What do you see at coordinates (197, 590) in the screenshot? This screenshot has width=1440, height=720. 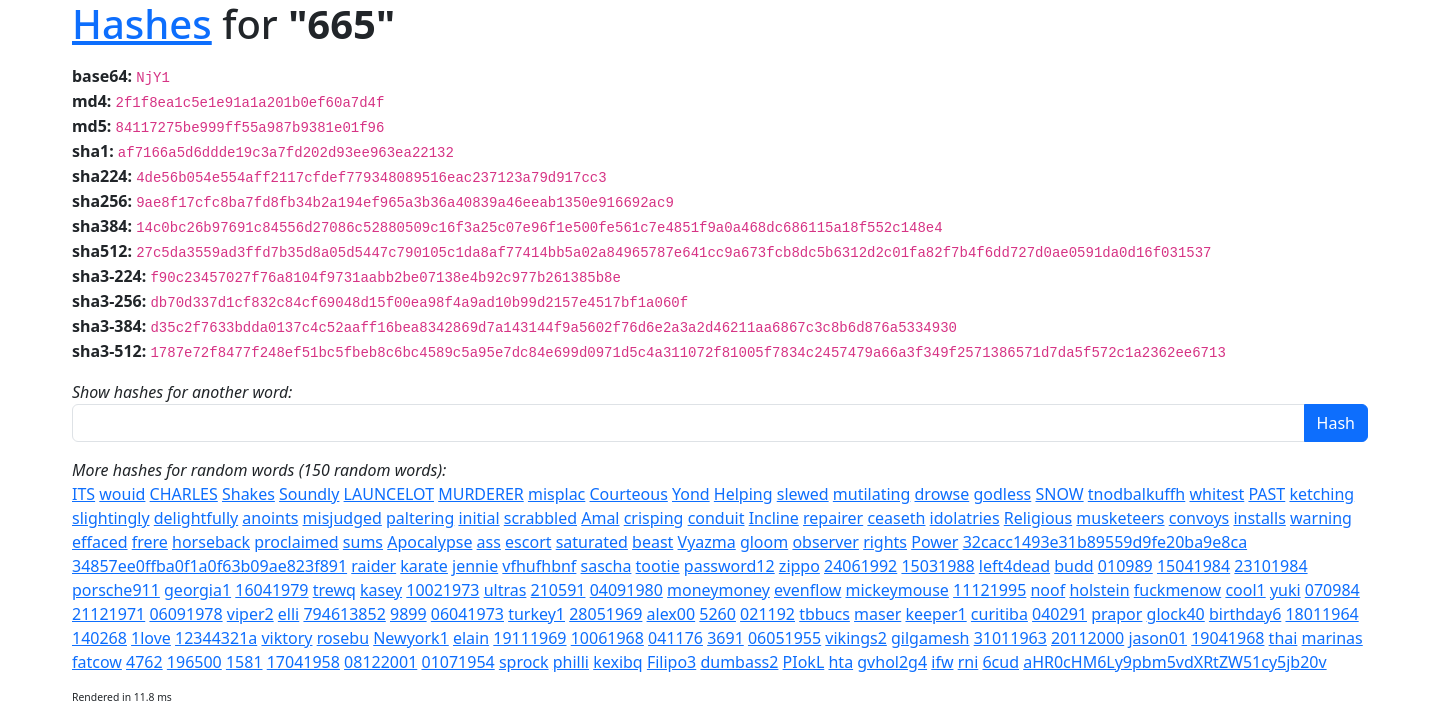 I see `georgia1` at bounding box center [197, 590].